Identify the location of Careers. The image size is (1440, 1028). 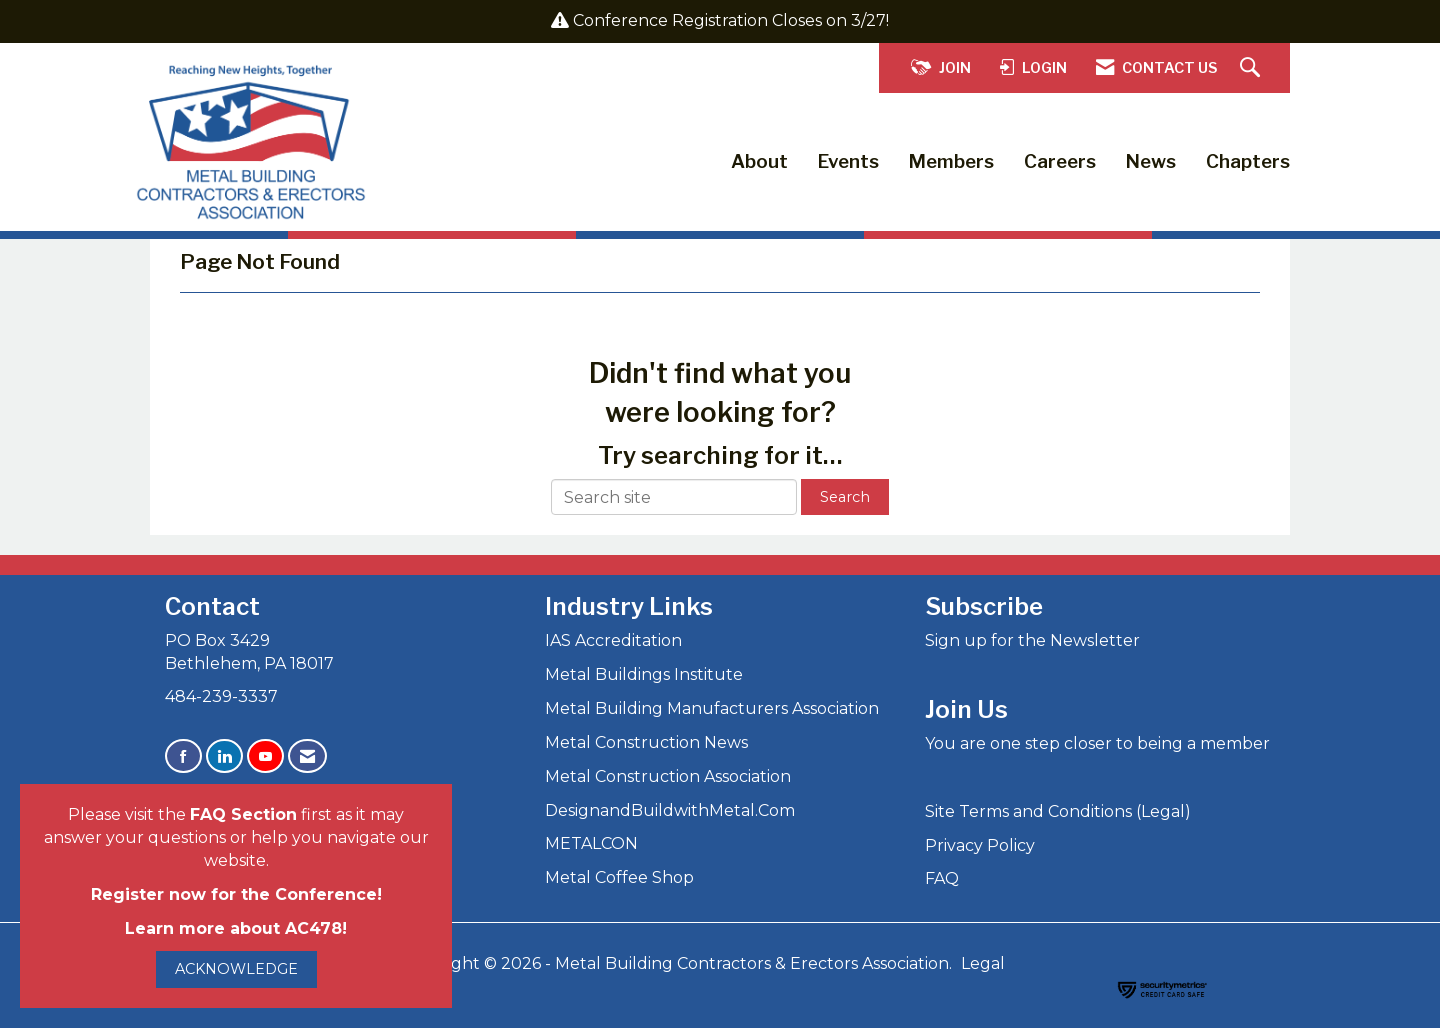
(1060, 161).